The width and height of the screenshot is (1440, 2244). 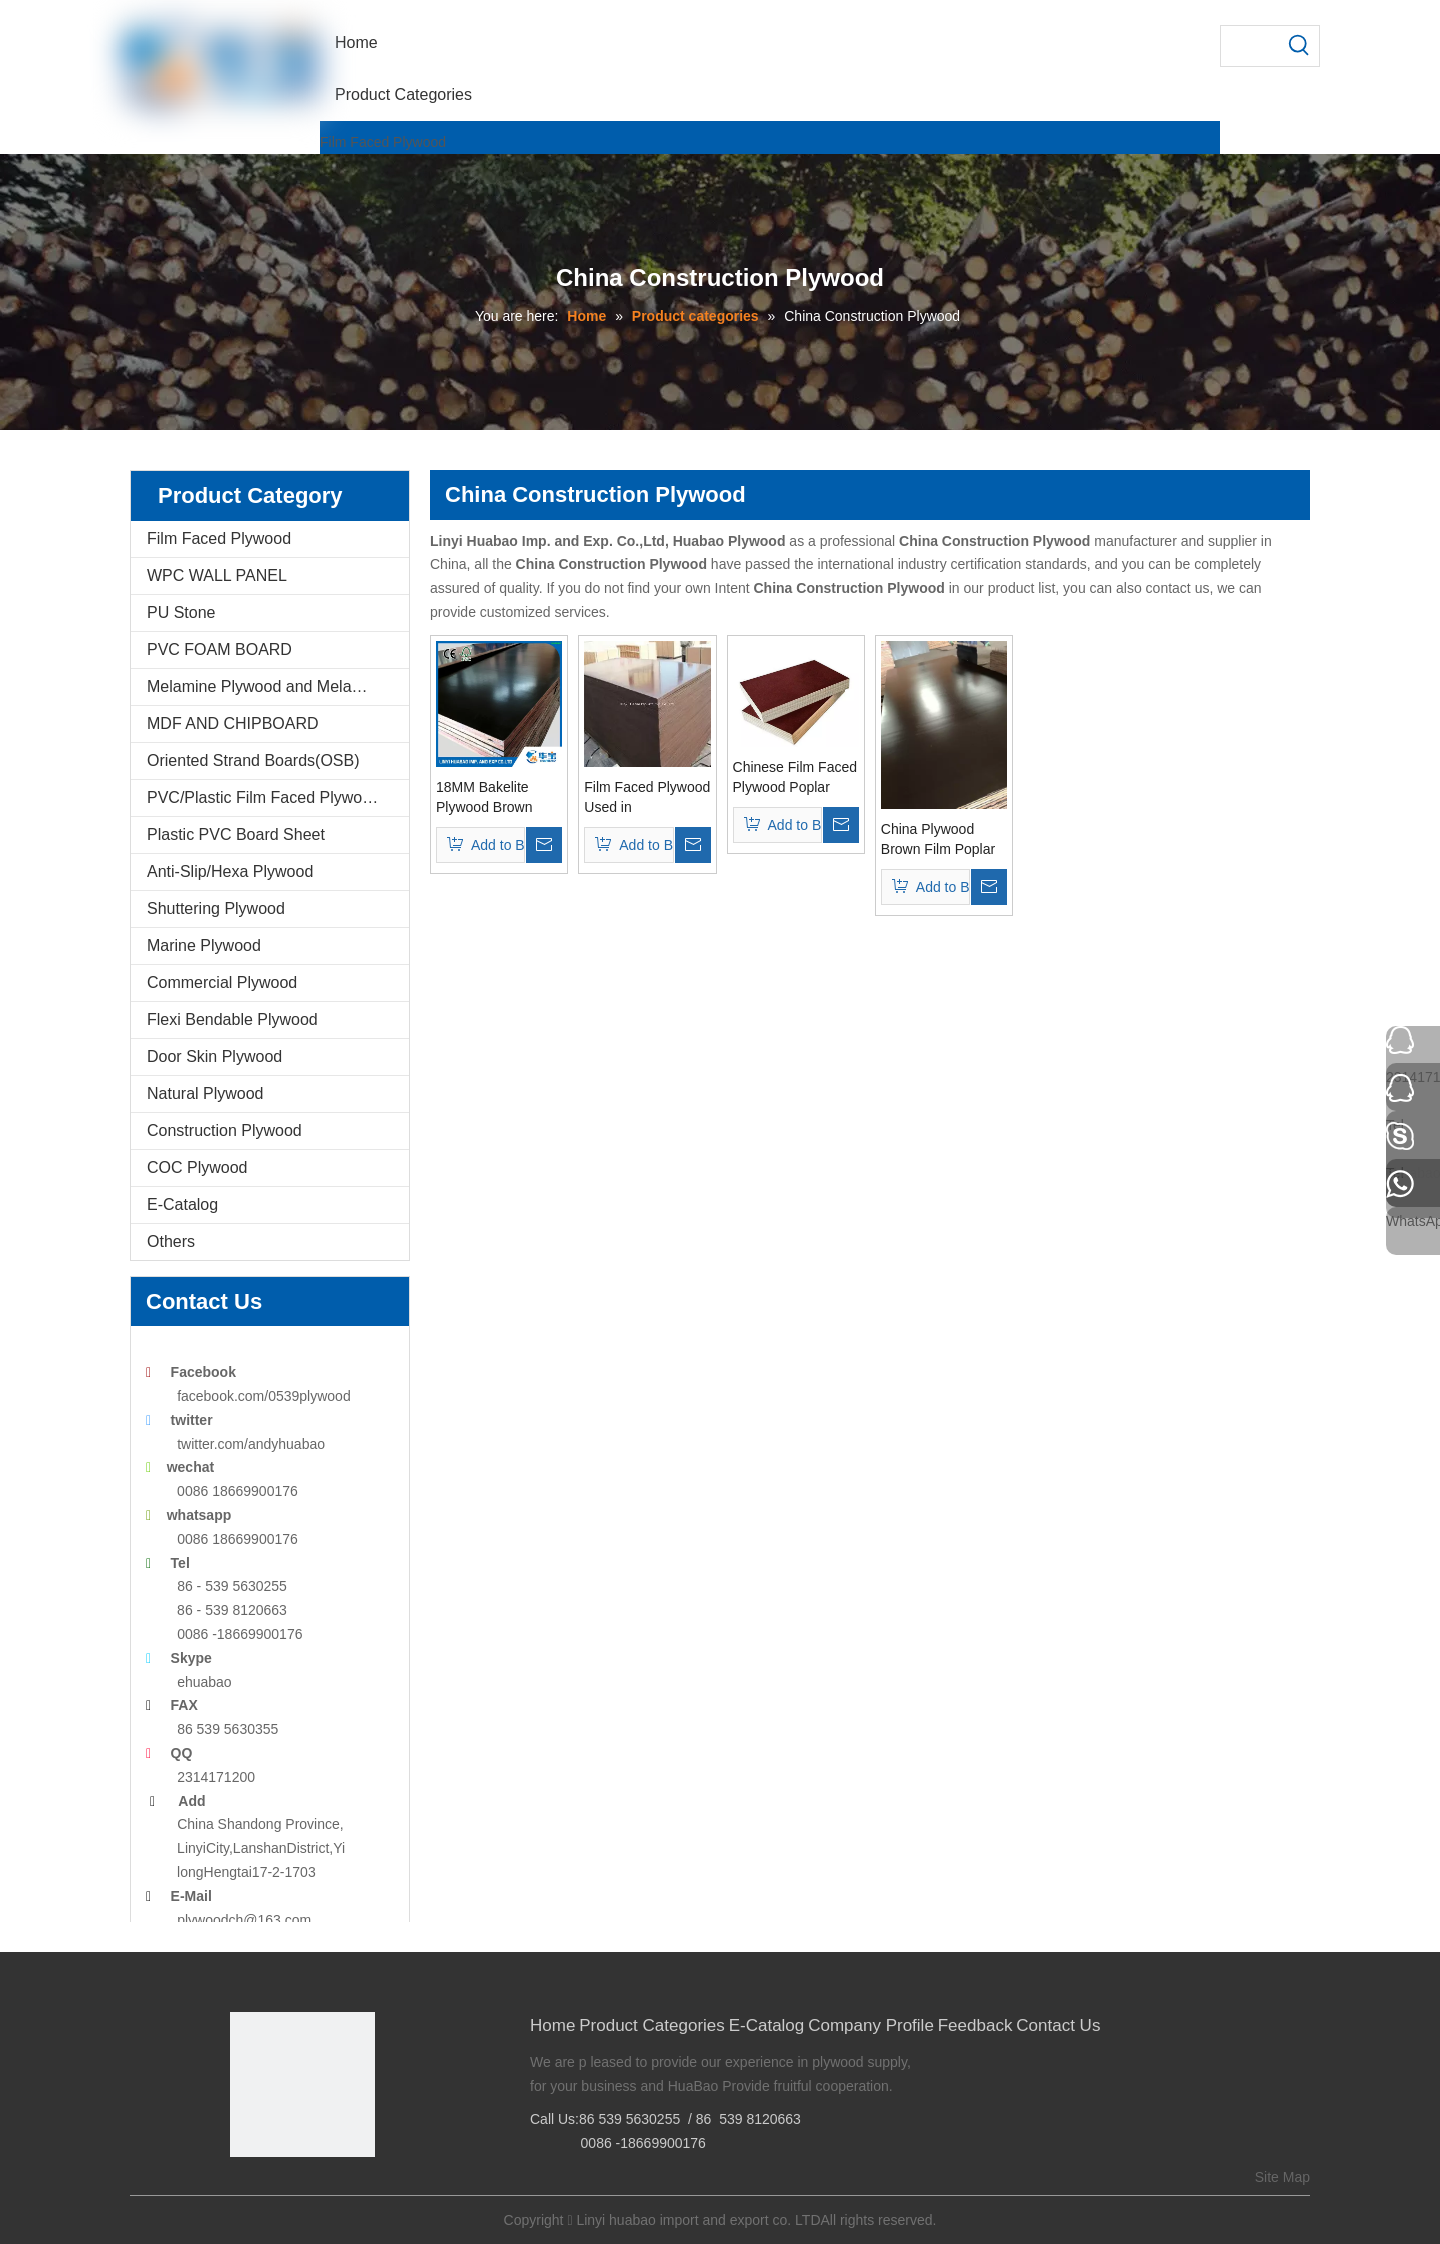 I want to click on MDF AND CHIPBOARD, so click(x=233, y=723).